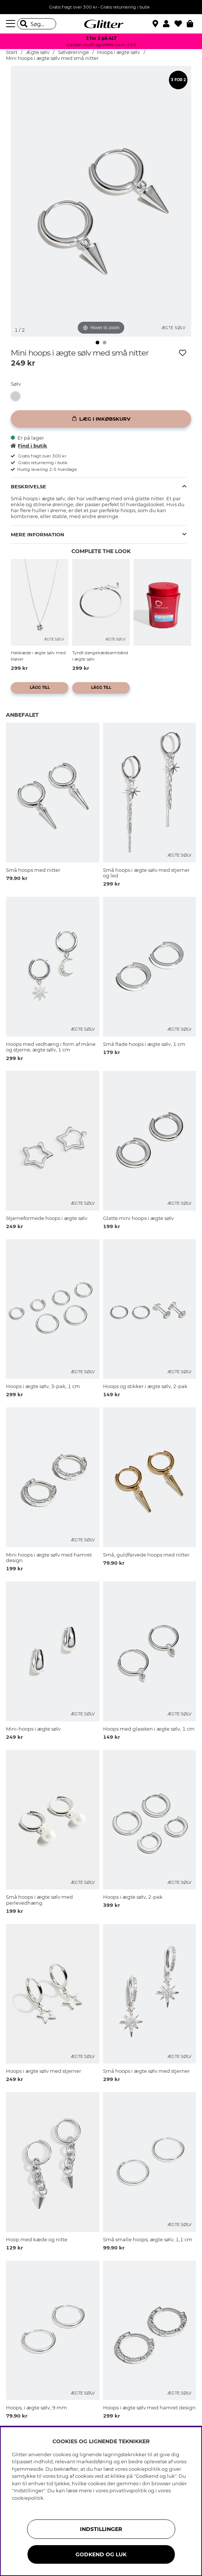 The image size is (202, 2576). Describe the element at coordinates (180, 24) in the screenshot. I see `[Favoritter]` at that location.